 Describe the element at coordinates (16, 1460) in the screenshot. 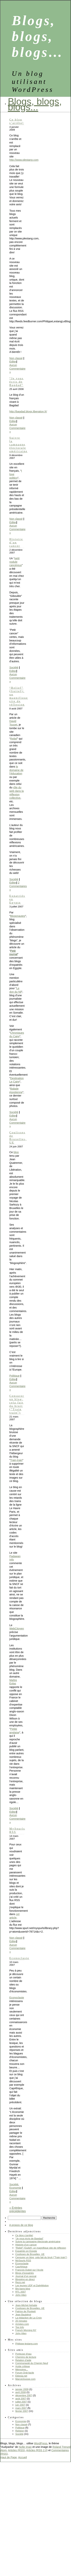

I see `Train-train` at that location.